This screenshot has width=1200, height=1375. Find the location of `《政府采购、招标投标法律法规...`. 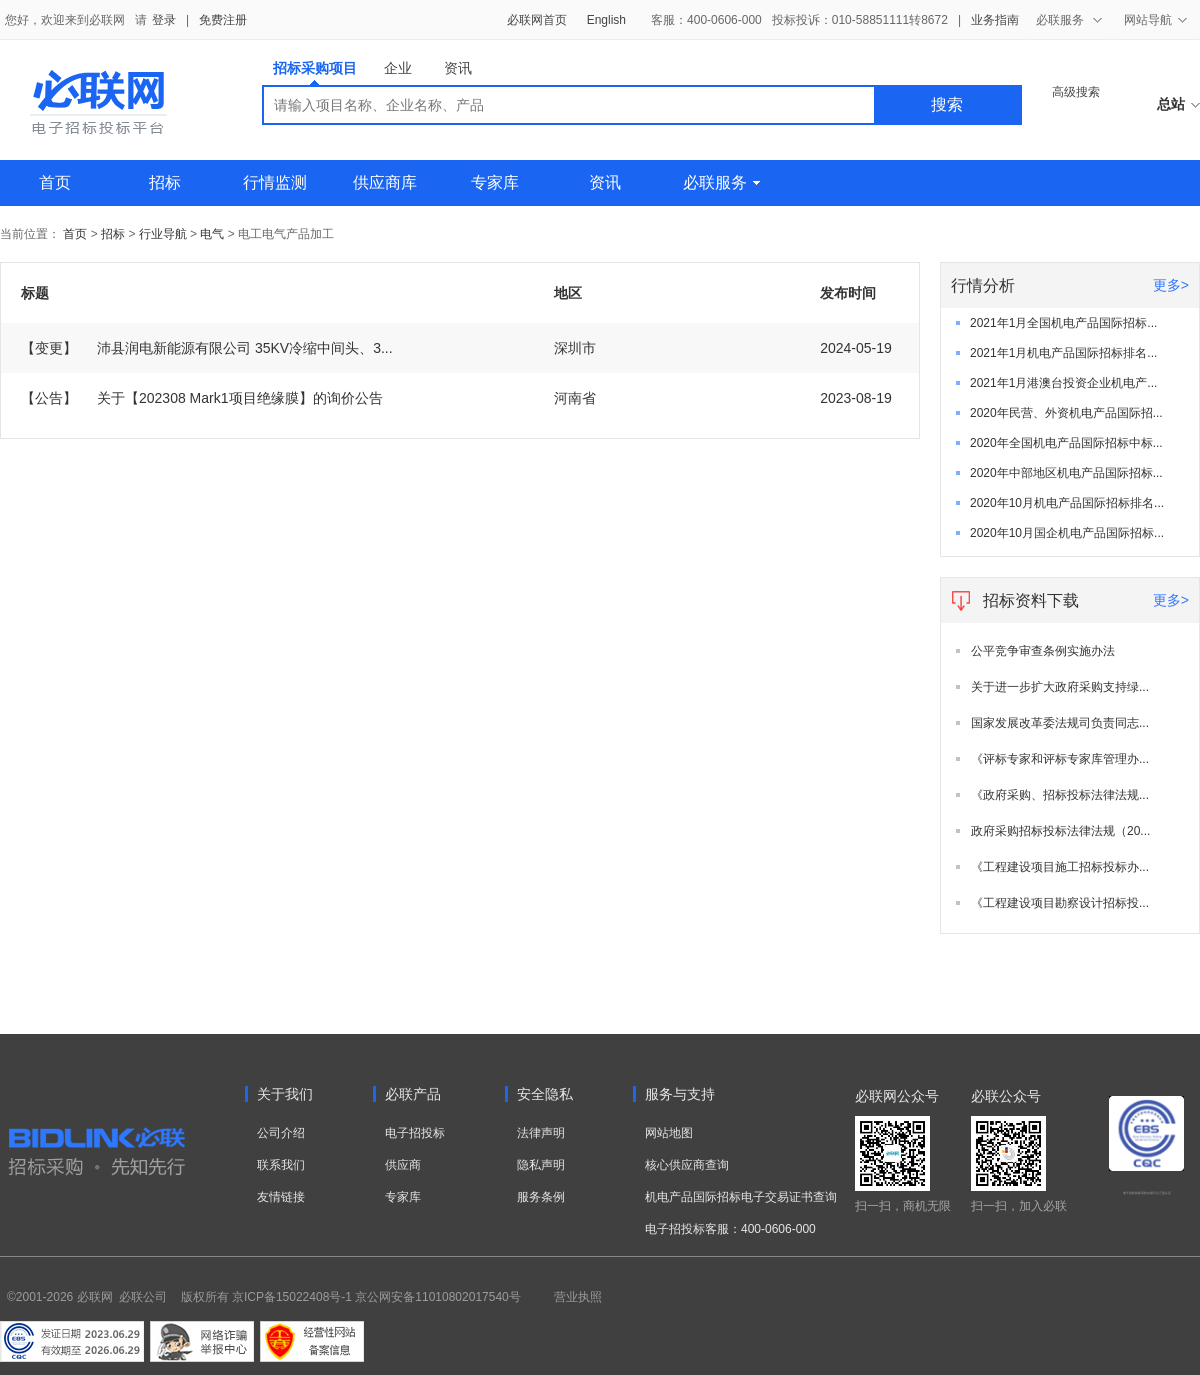

《政府采购、招标投标法律法规... is located at coordinates (1060, 795).